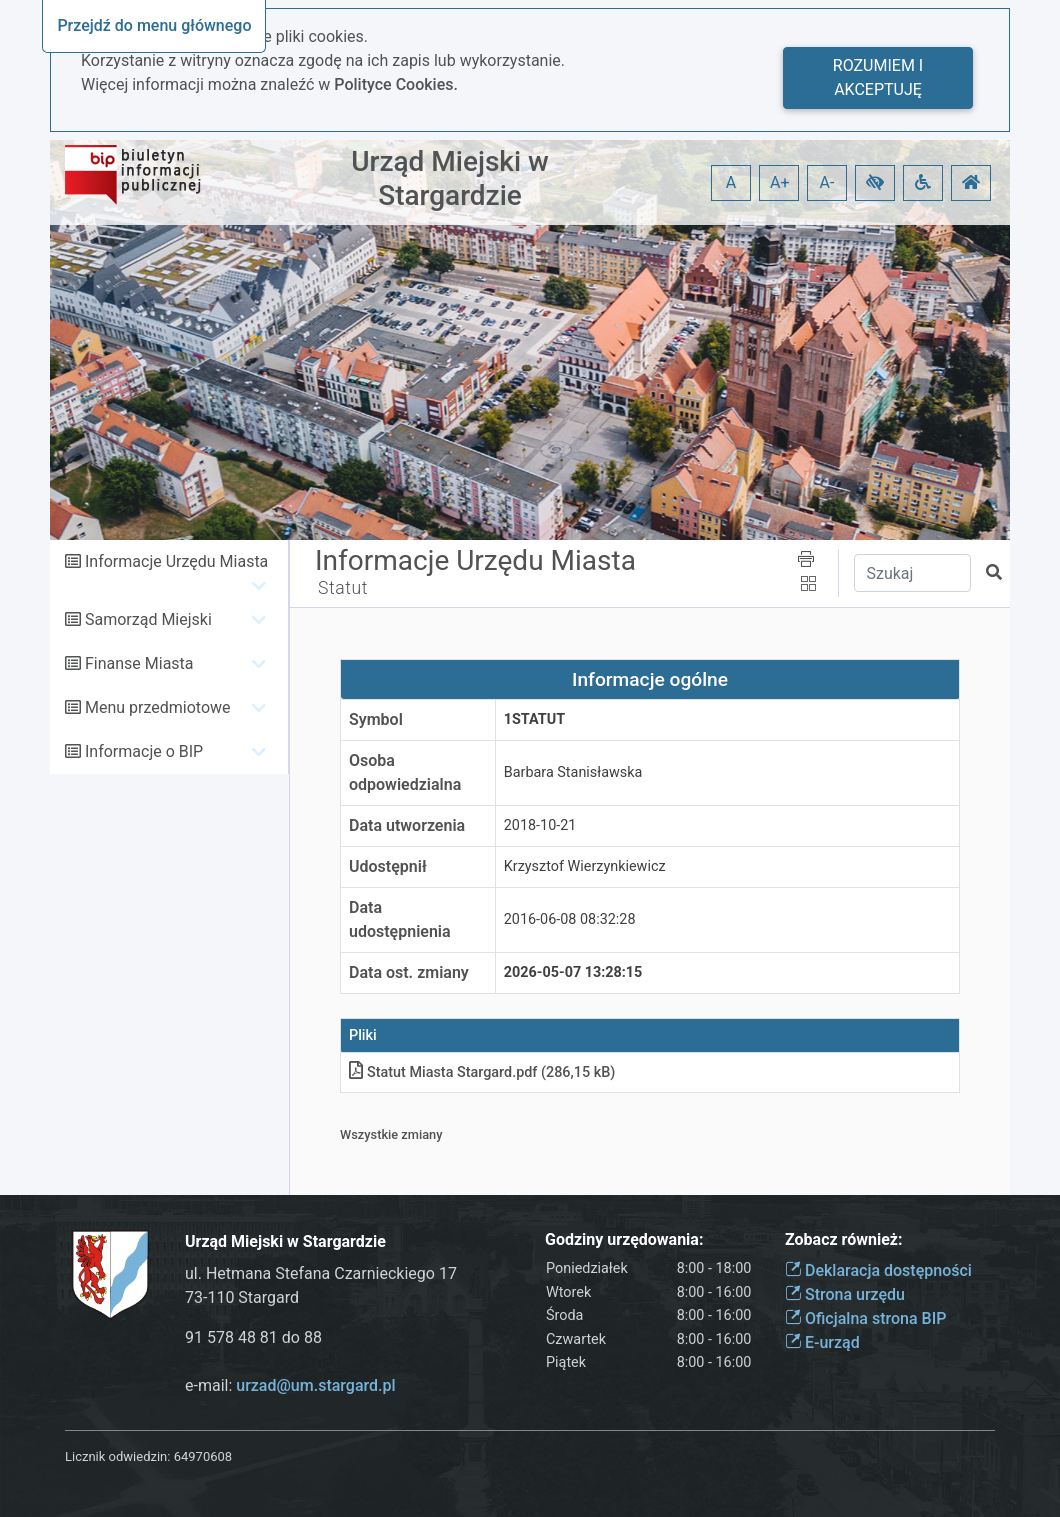 The width and height of the screenshot is (1060, 1517). Describe the element at coordinates (253, 1337) in the screenshot. I see `91 578 48 81 do 88` at that location.